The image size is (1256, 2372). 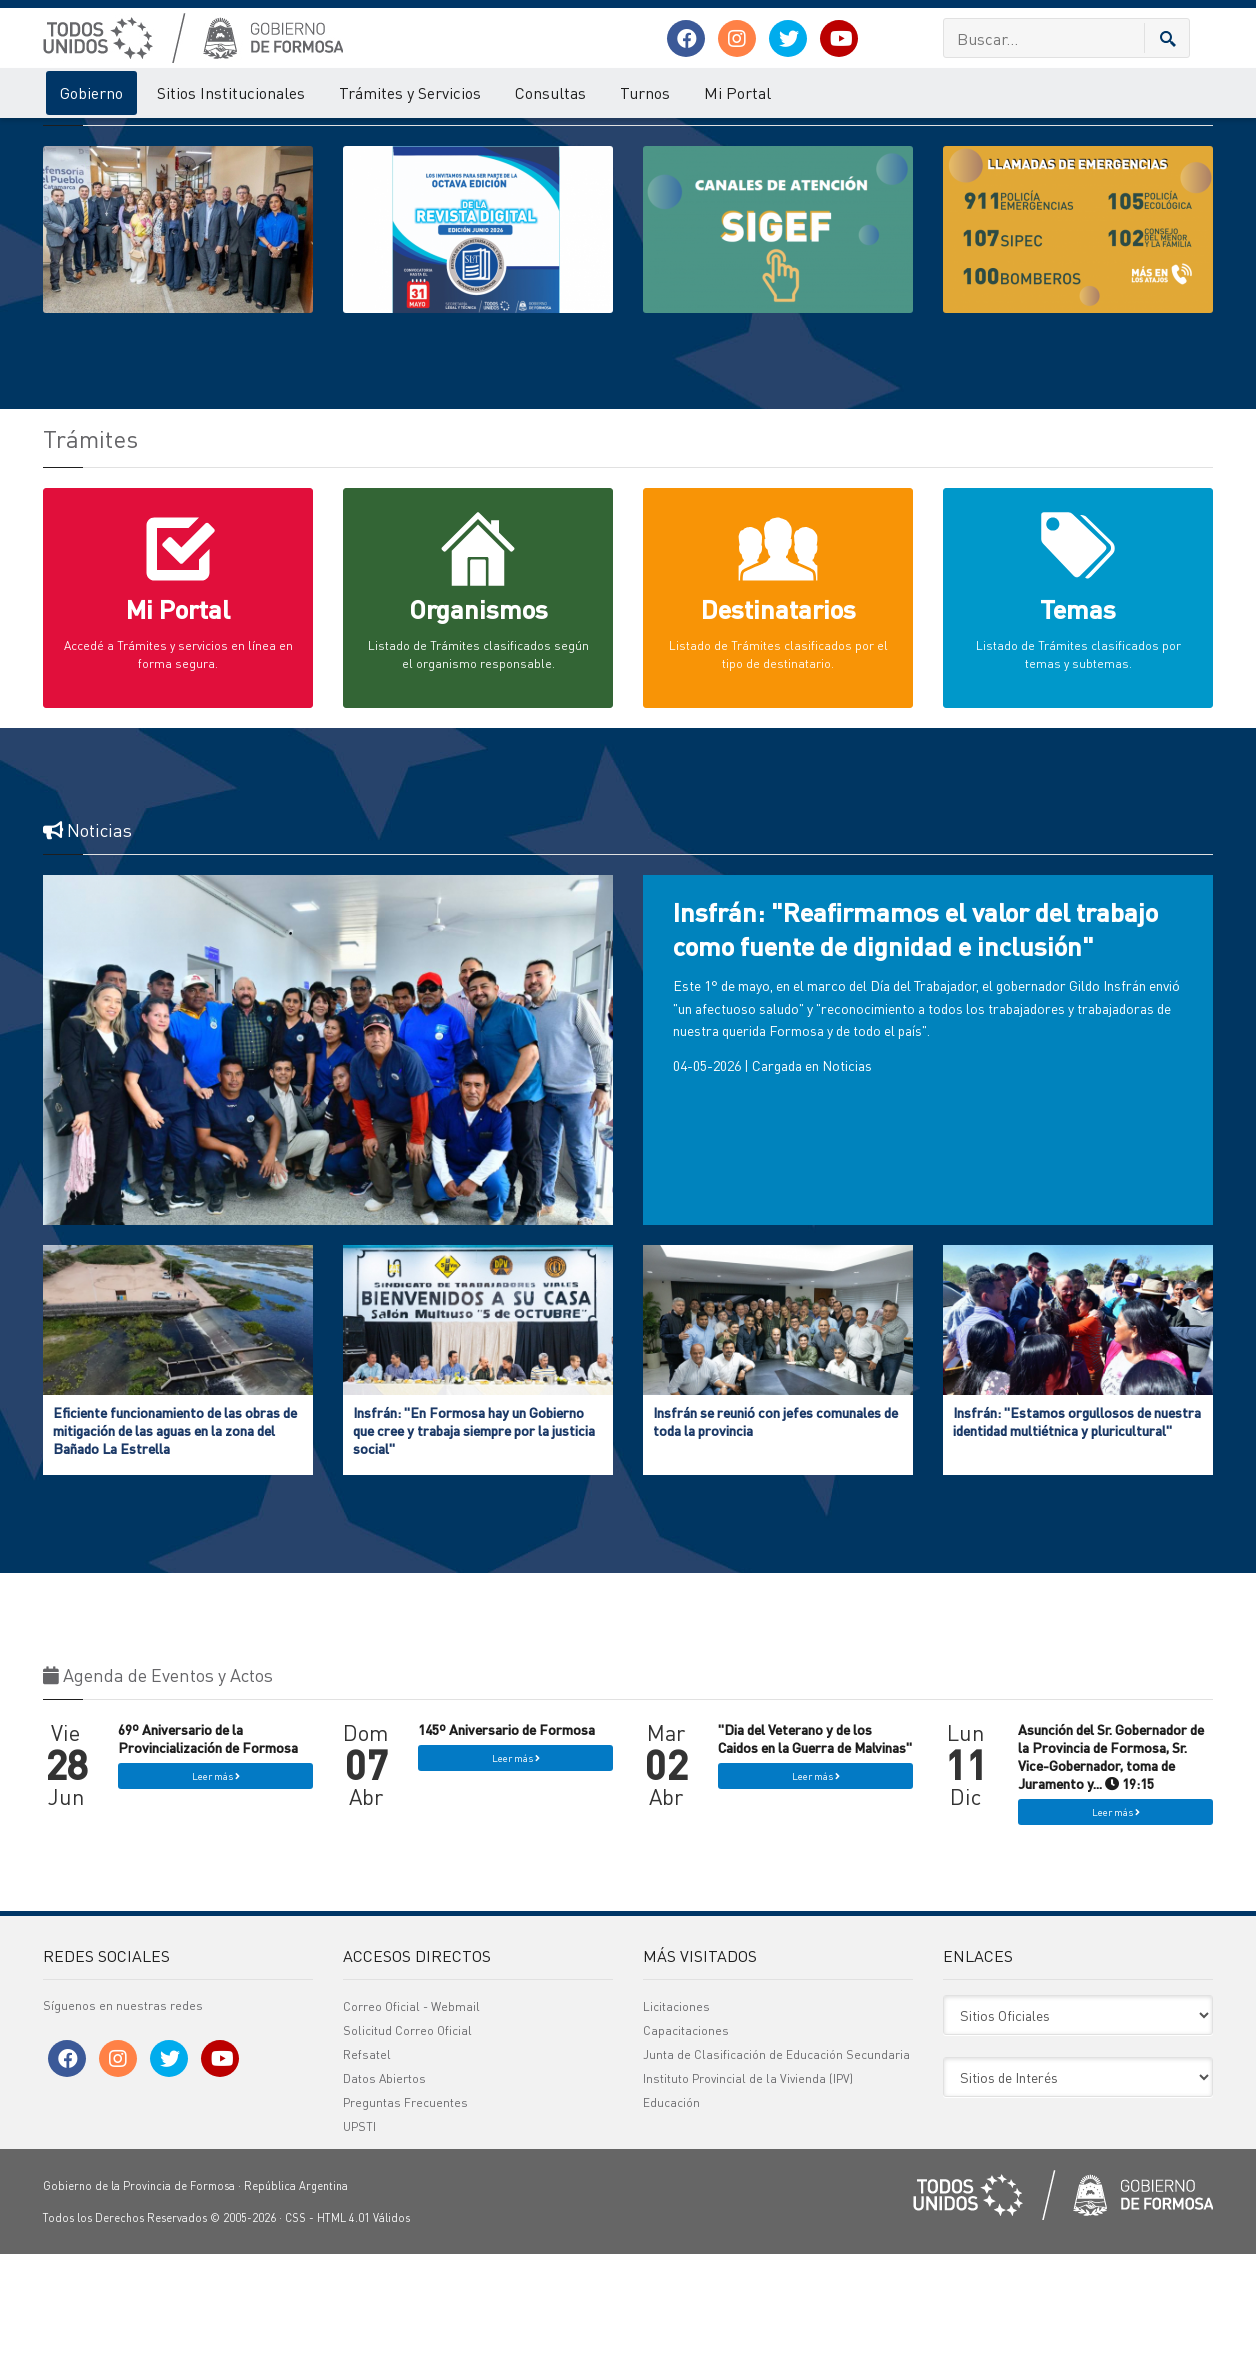 I want to click on Preguntas Frecuentes, so click(x=405, y=2220).